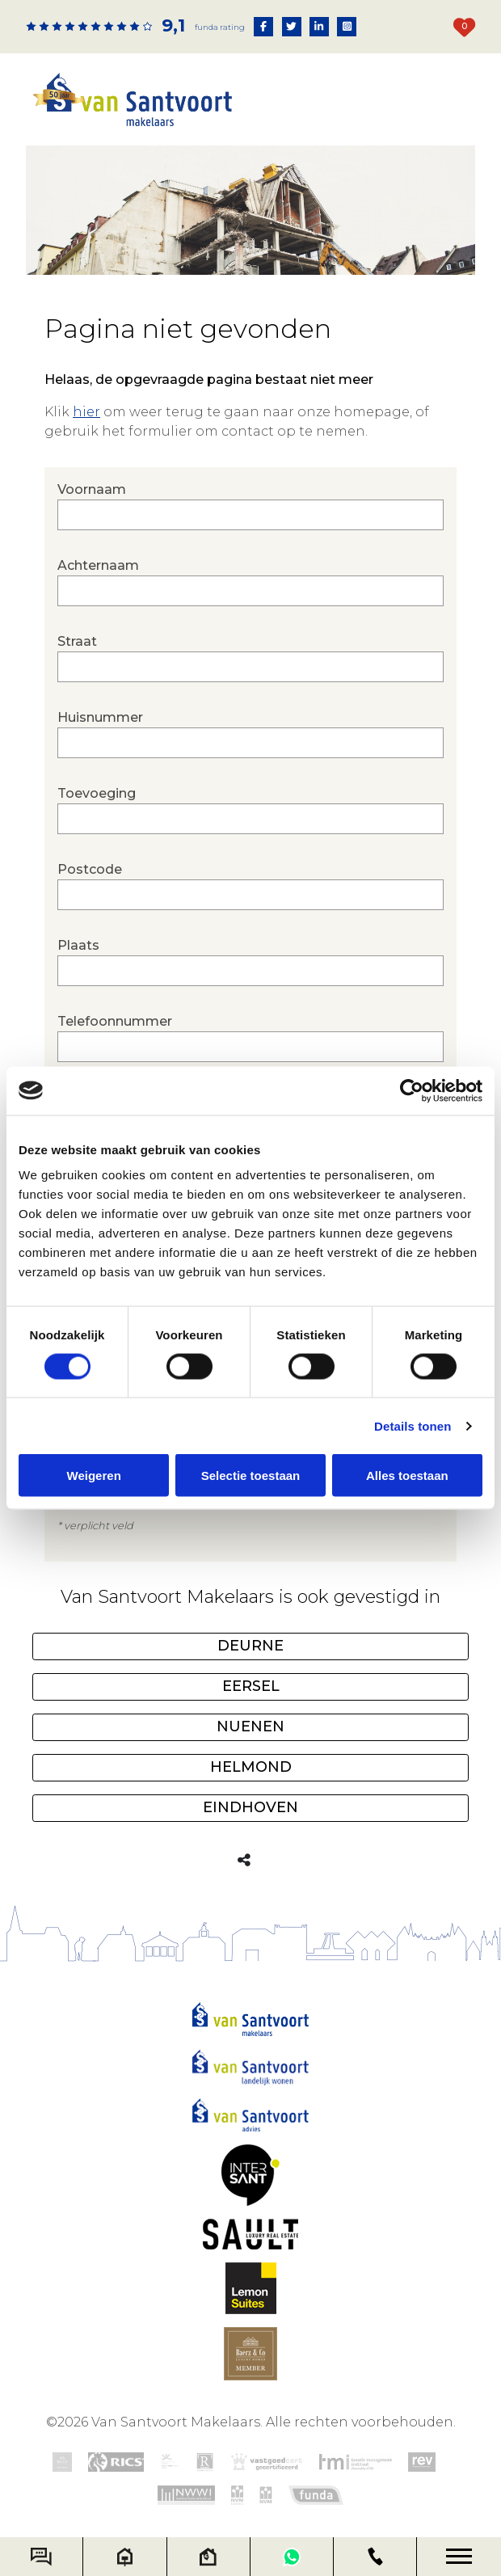  Describe the element at coordinates (251, 1767) in the screenshot. I see `Helmond` at that location.